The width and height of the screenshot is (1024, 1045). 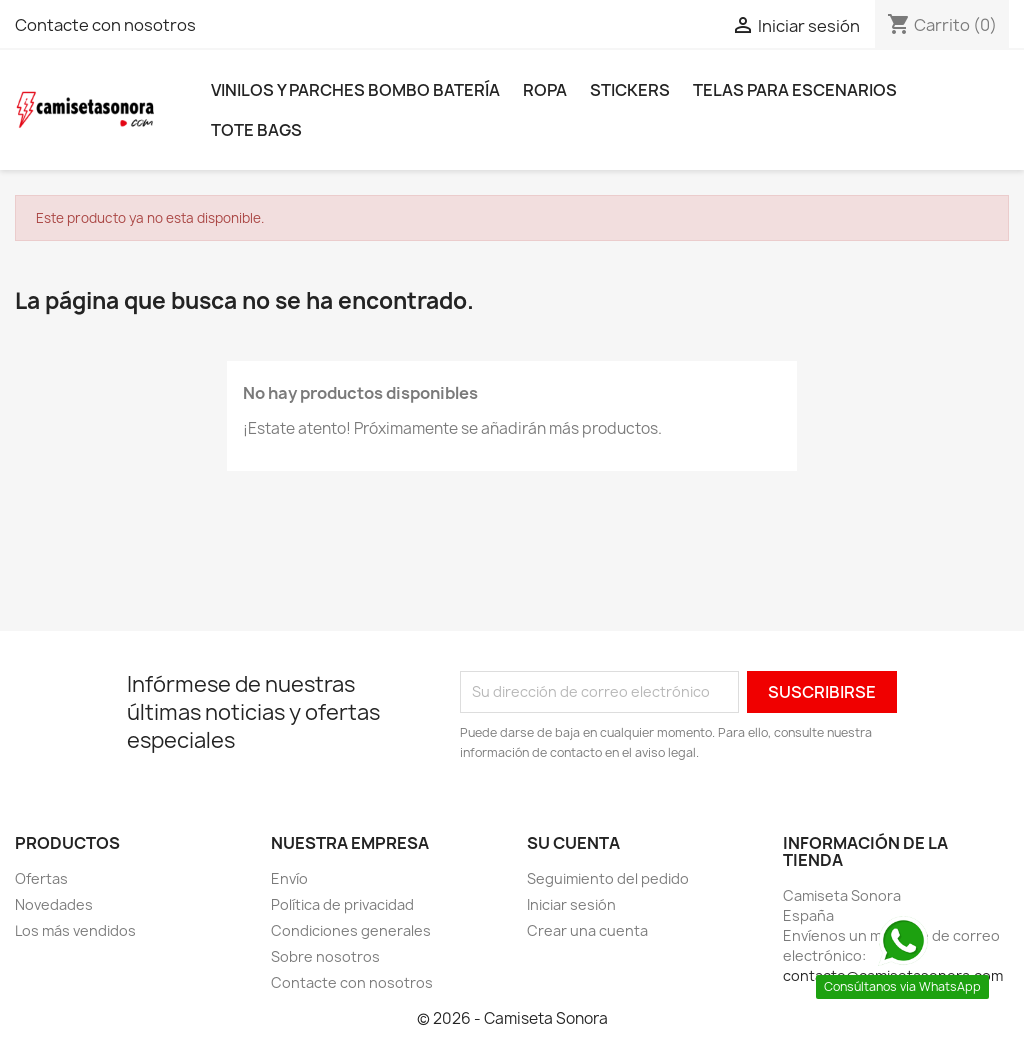 I want to click on Novedades, so click(x=54, y=904).